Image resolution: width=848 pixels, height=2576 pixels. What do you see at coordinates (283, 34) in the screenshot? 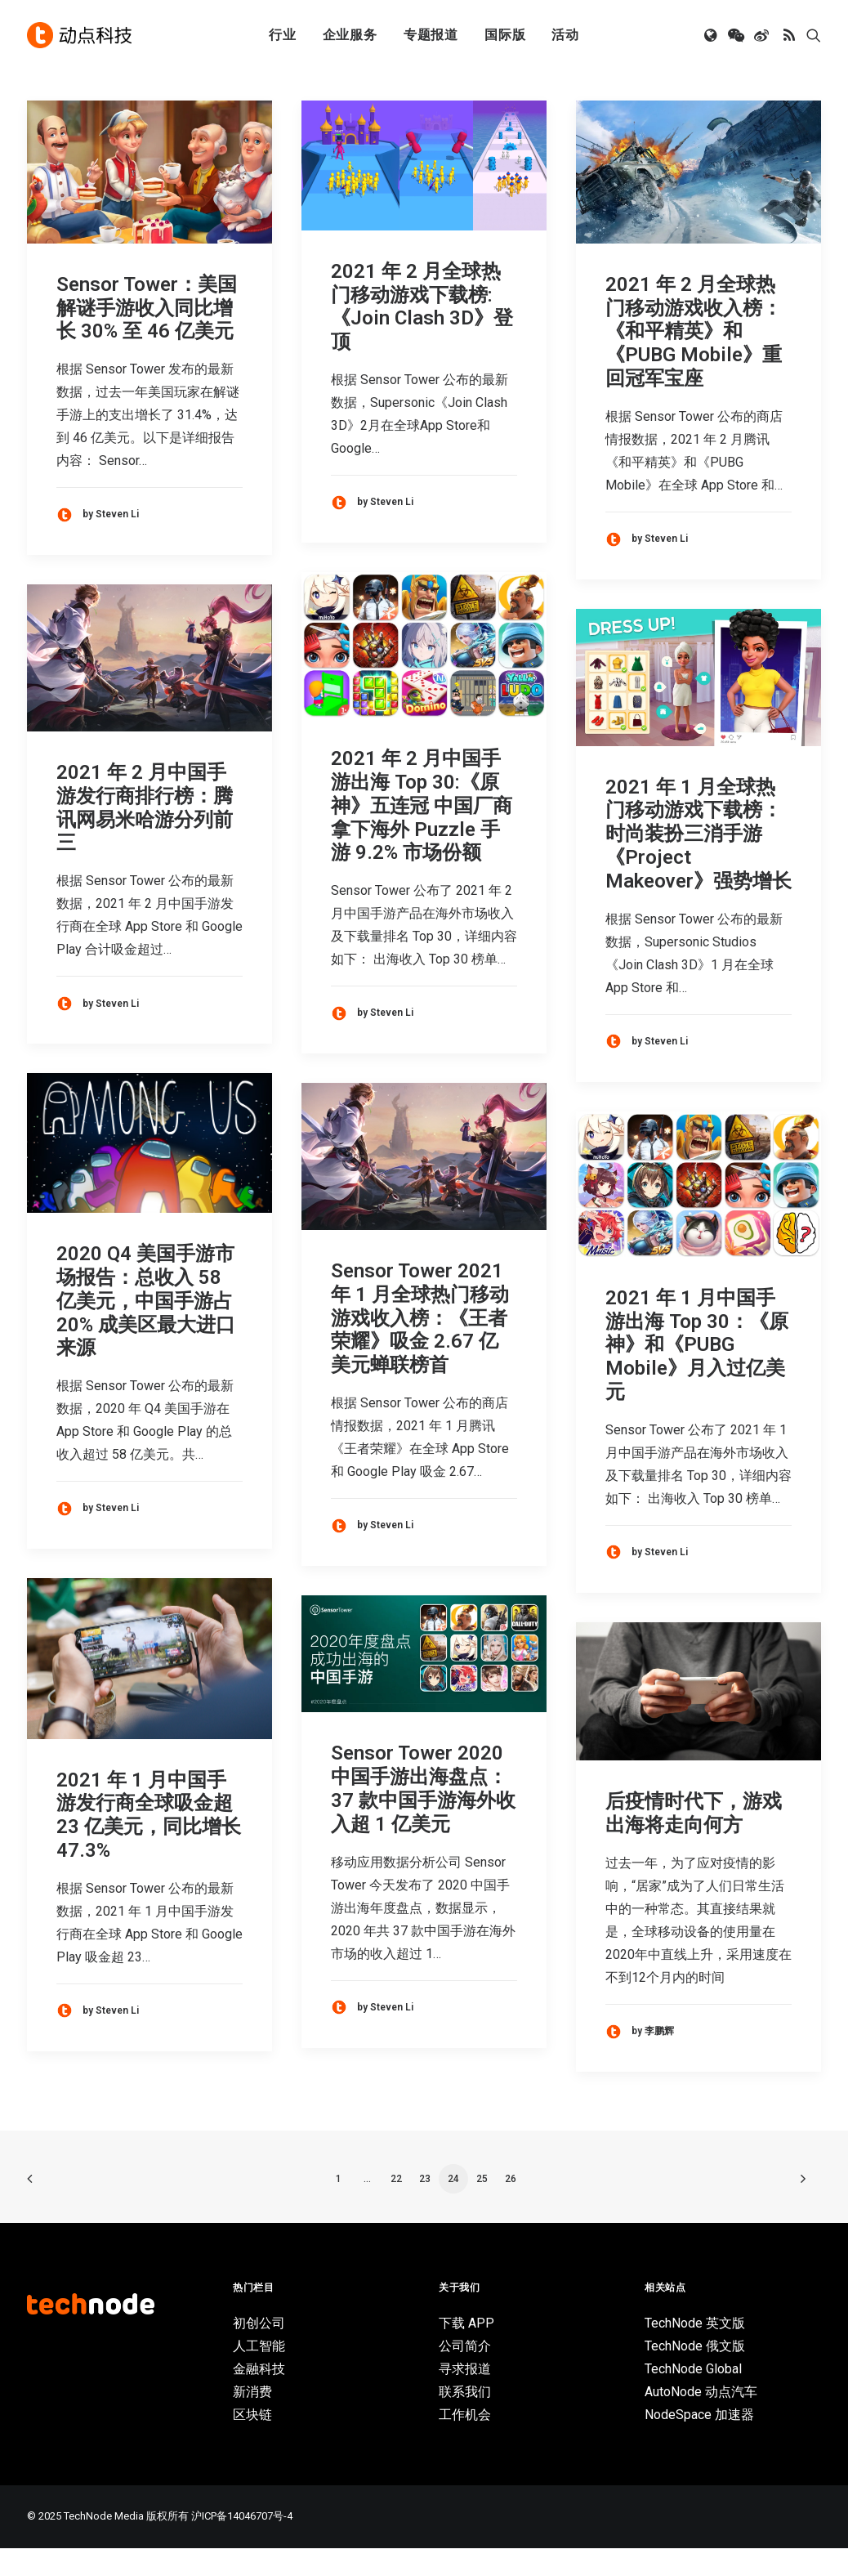
I see `行业 [button]` at bounding box center [283, 34].